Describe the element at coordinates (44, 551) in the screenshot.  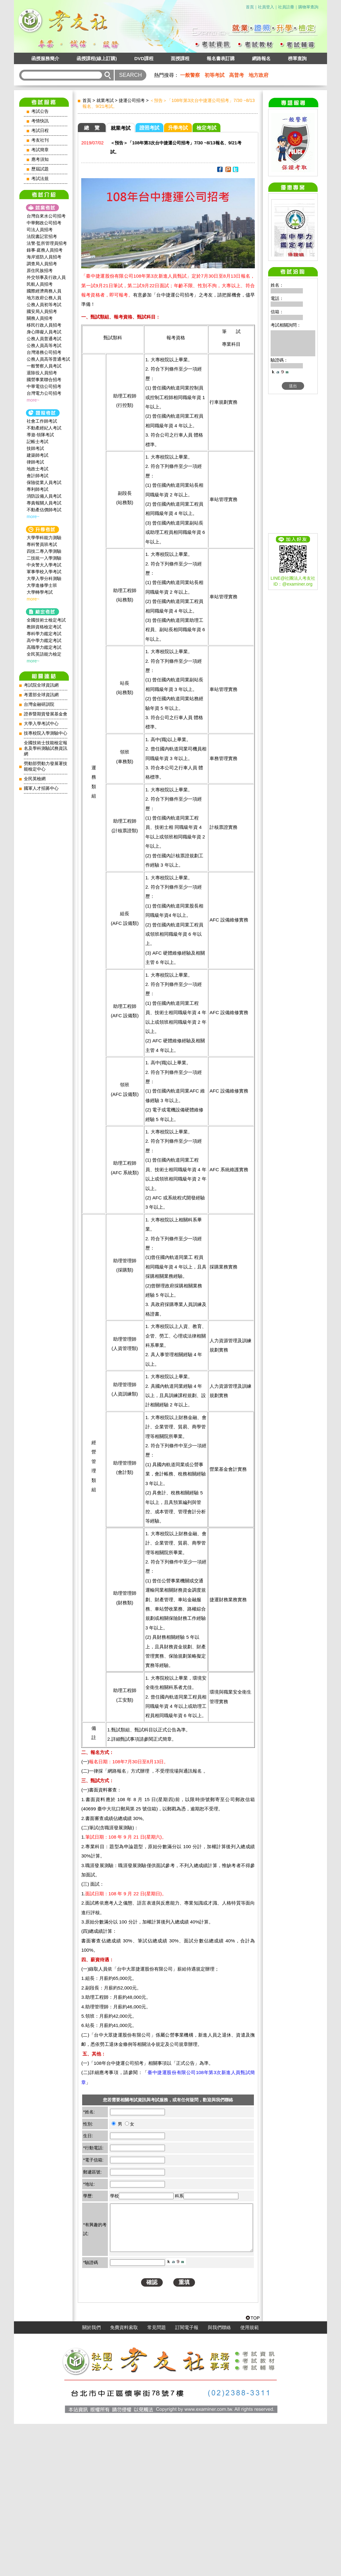
I see `四技二專入學測驗` at that location.